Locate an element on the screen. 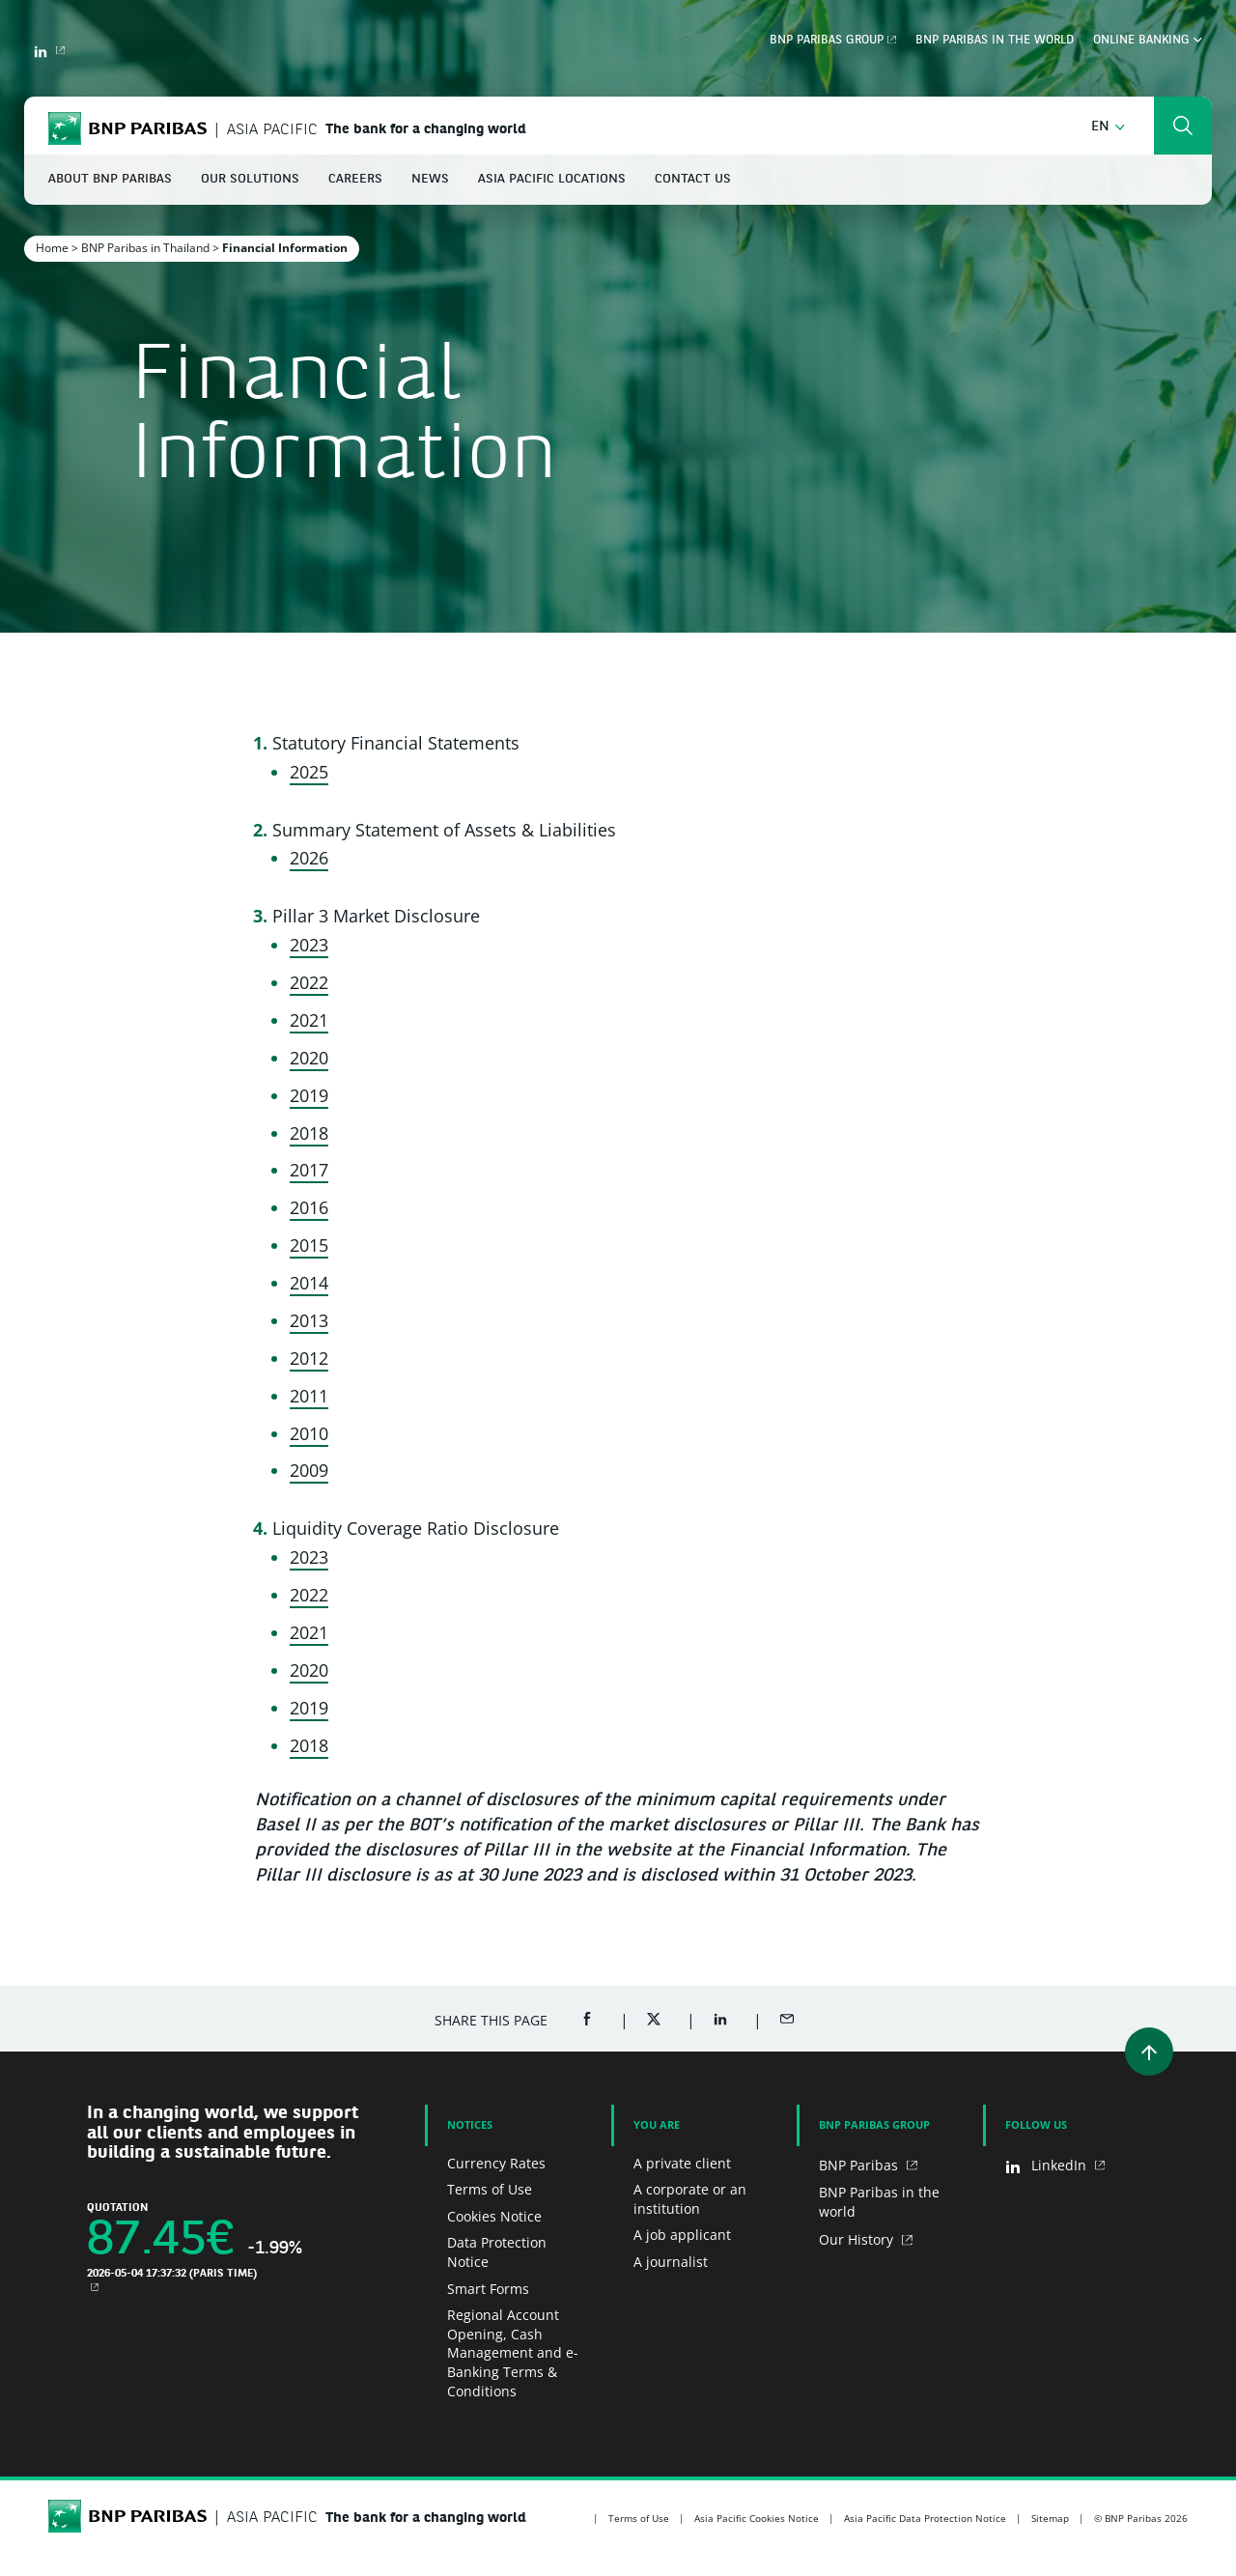 The height and width of the screenshot is (2576, 1236). 2023 is located at coordinates (309, 944).